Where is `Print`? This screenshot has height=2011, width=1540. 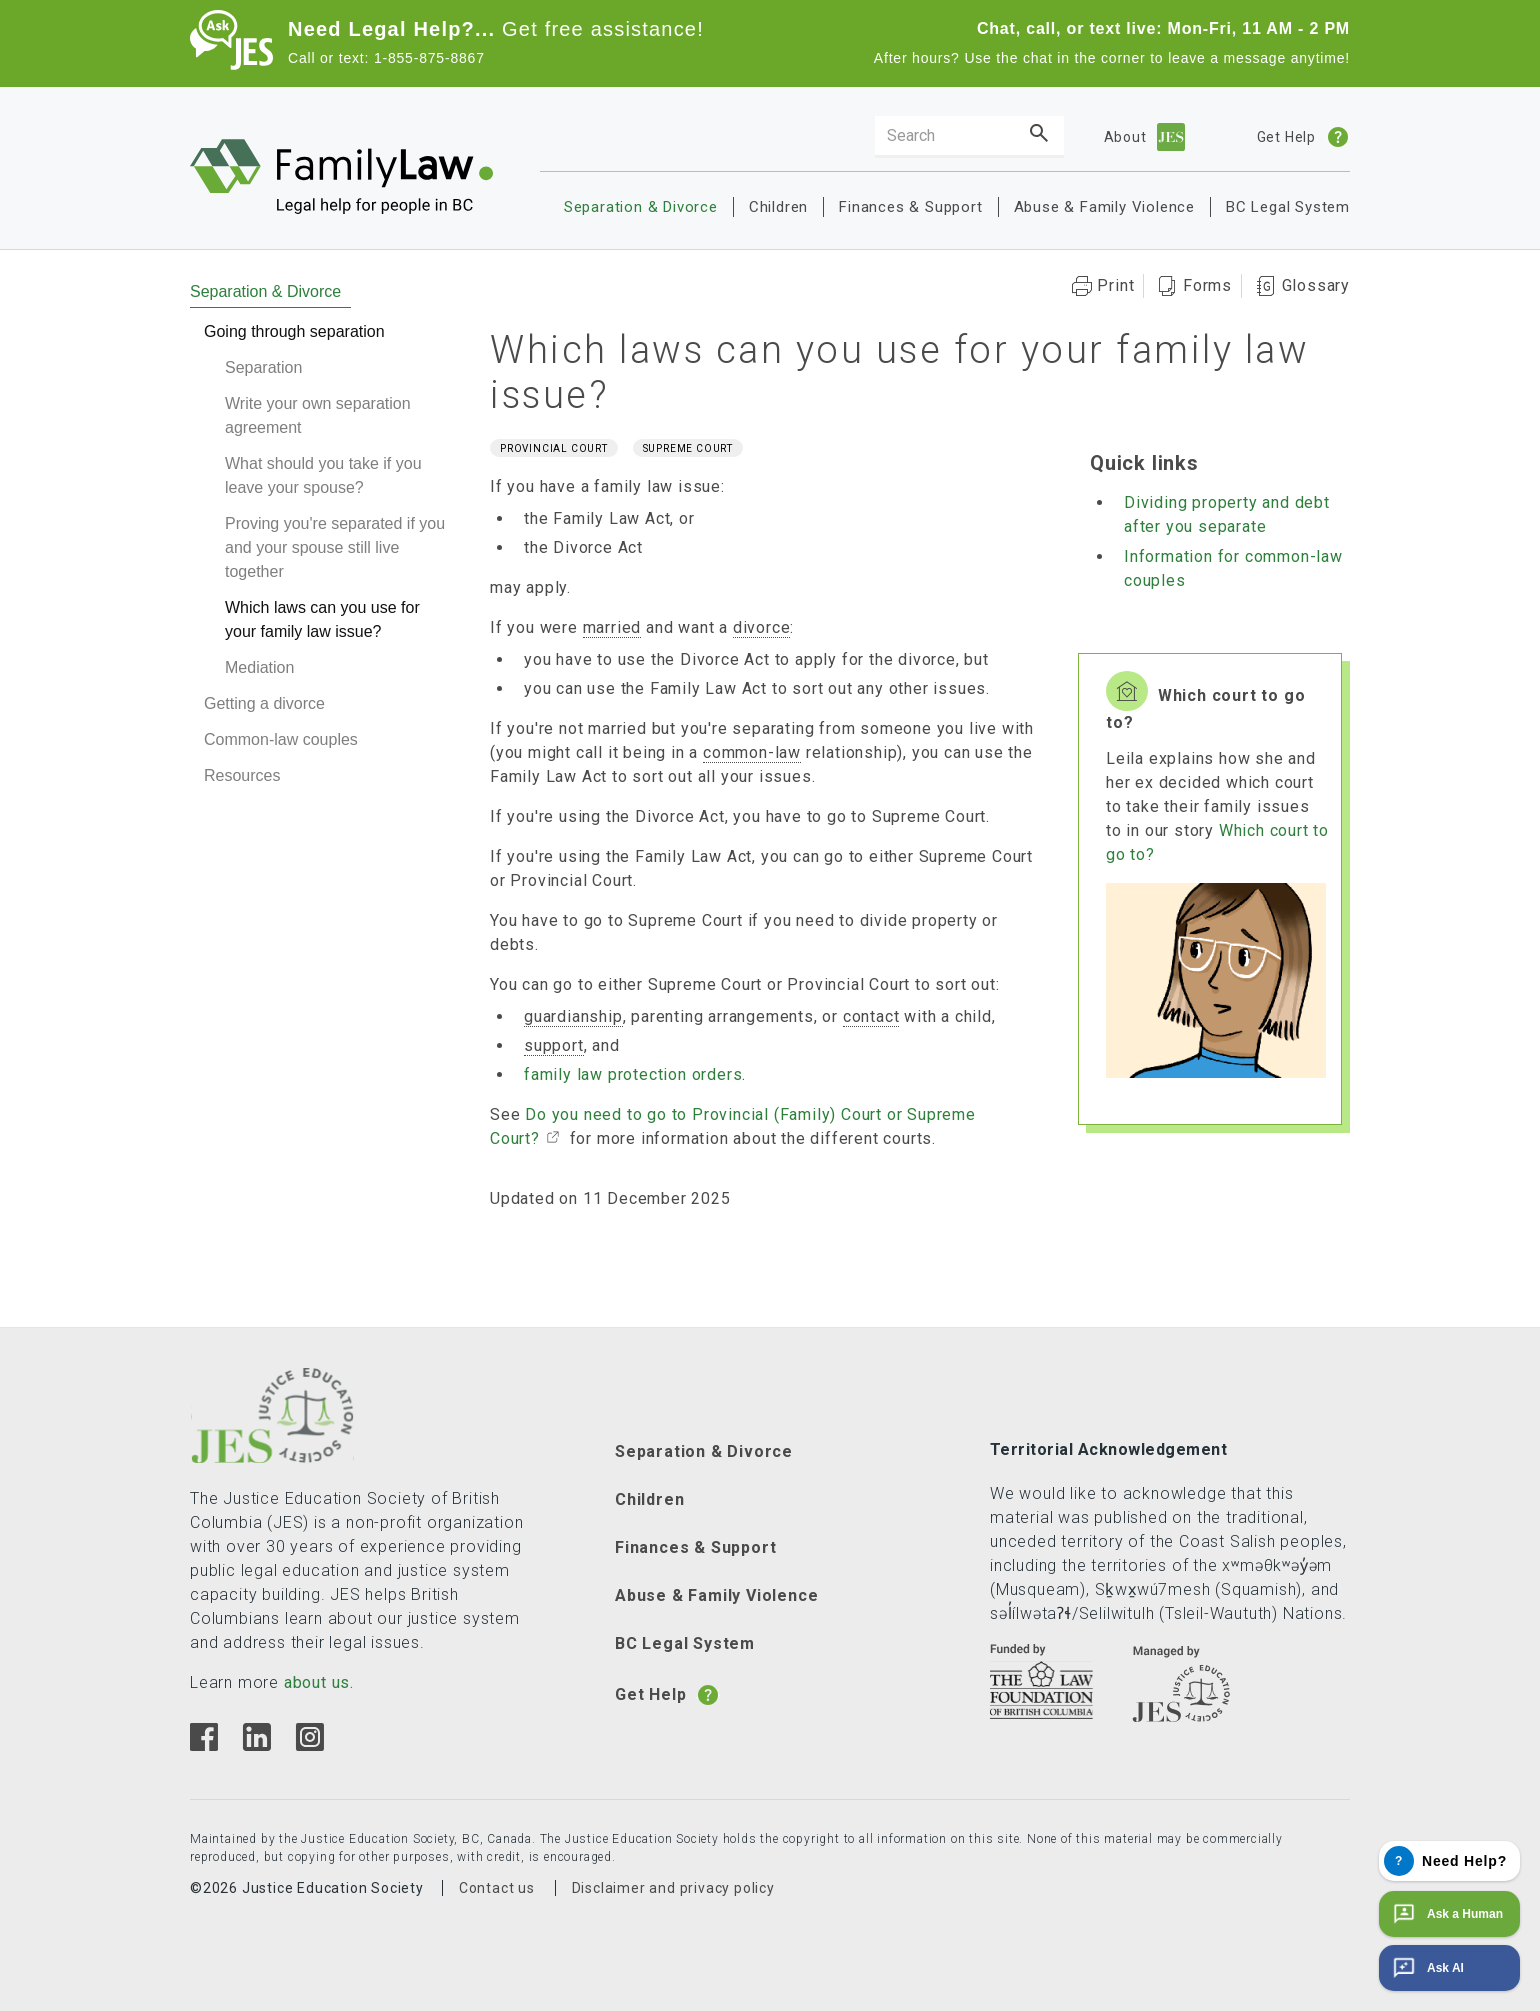 Print is located at coordinates (1115, 285).